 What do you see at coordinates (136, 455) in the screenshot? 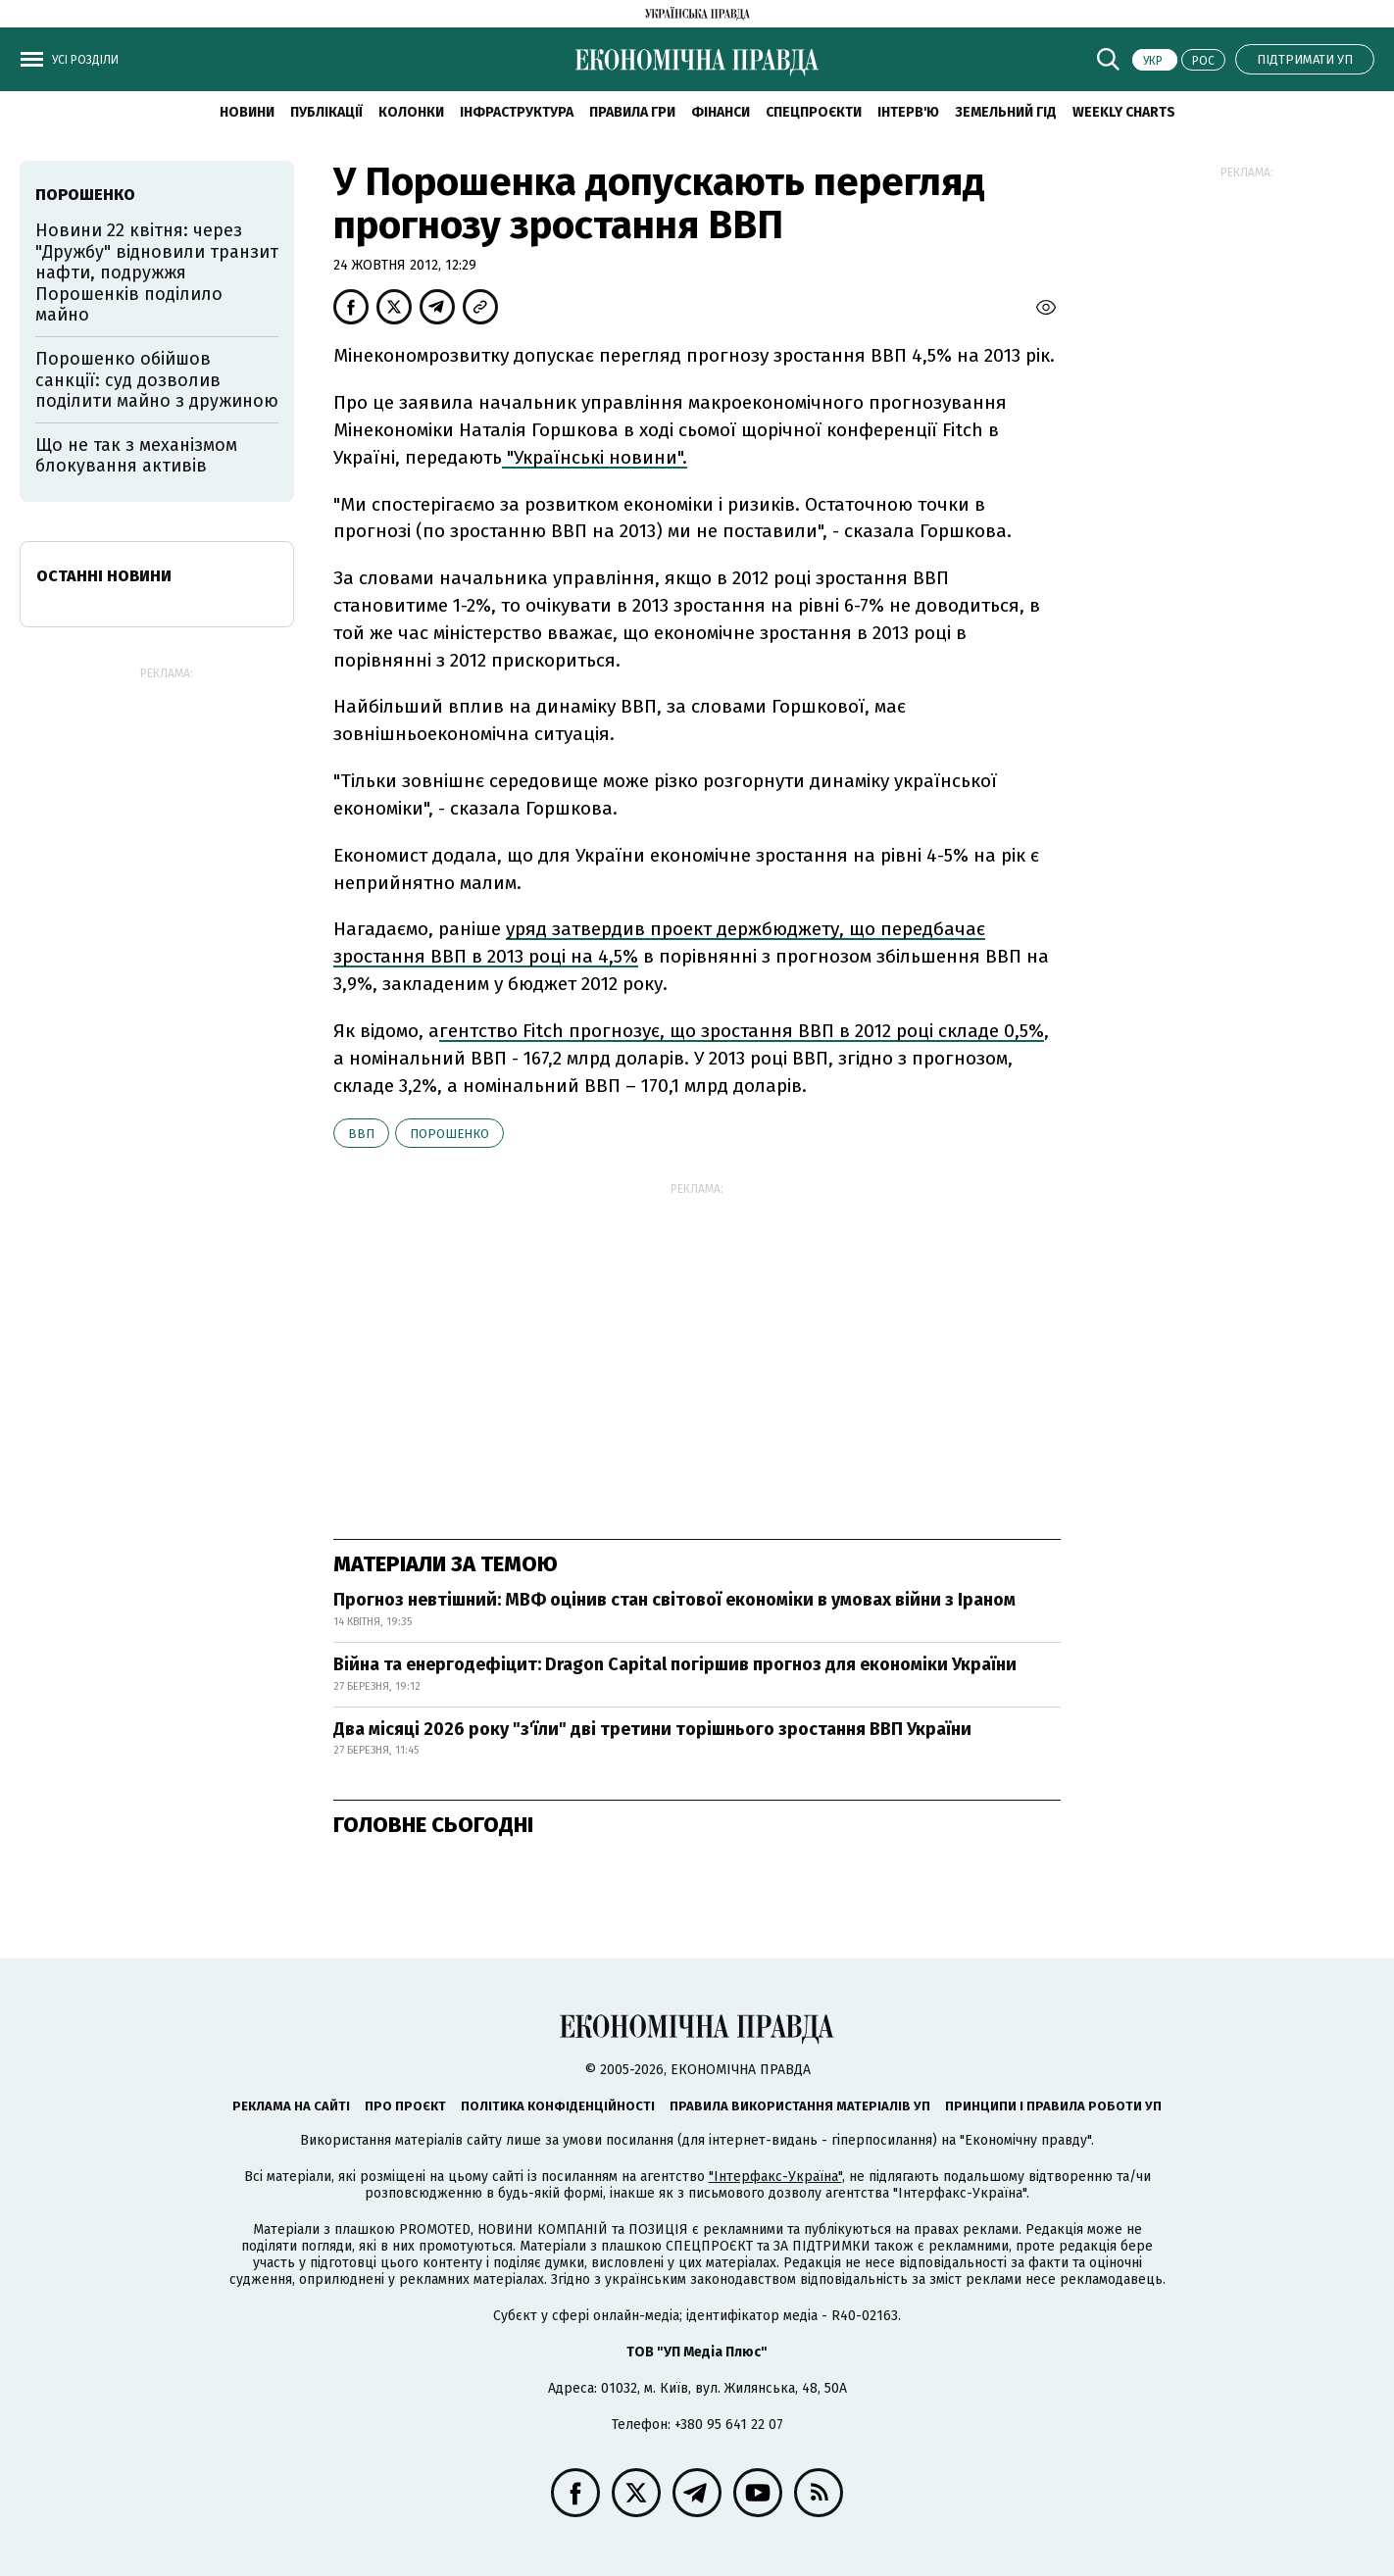
I see `Що не так з механізмом блокування активів` at bounding box center [136, 455].